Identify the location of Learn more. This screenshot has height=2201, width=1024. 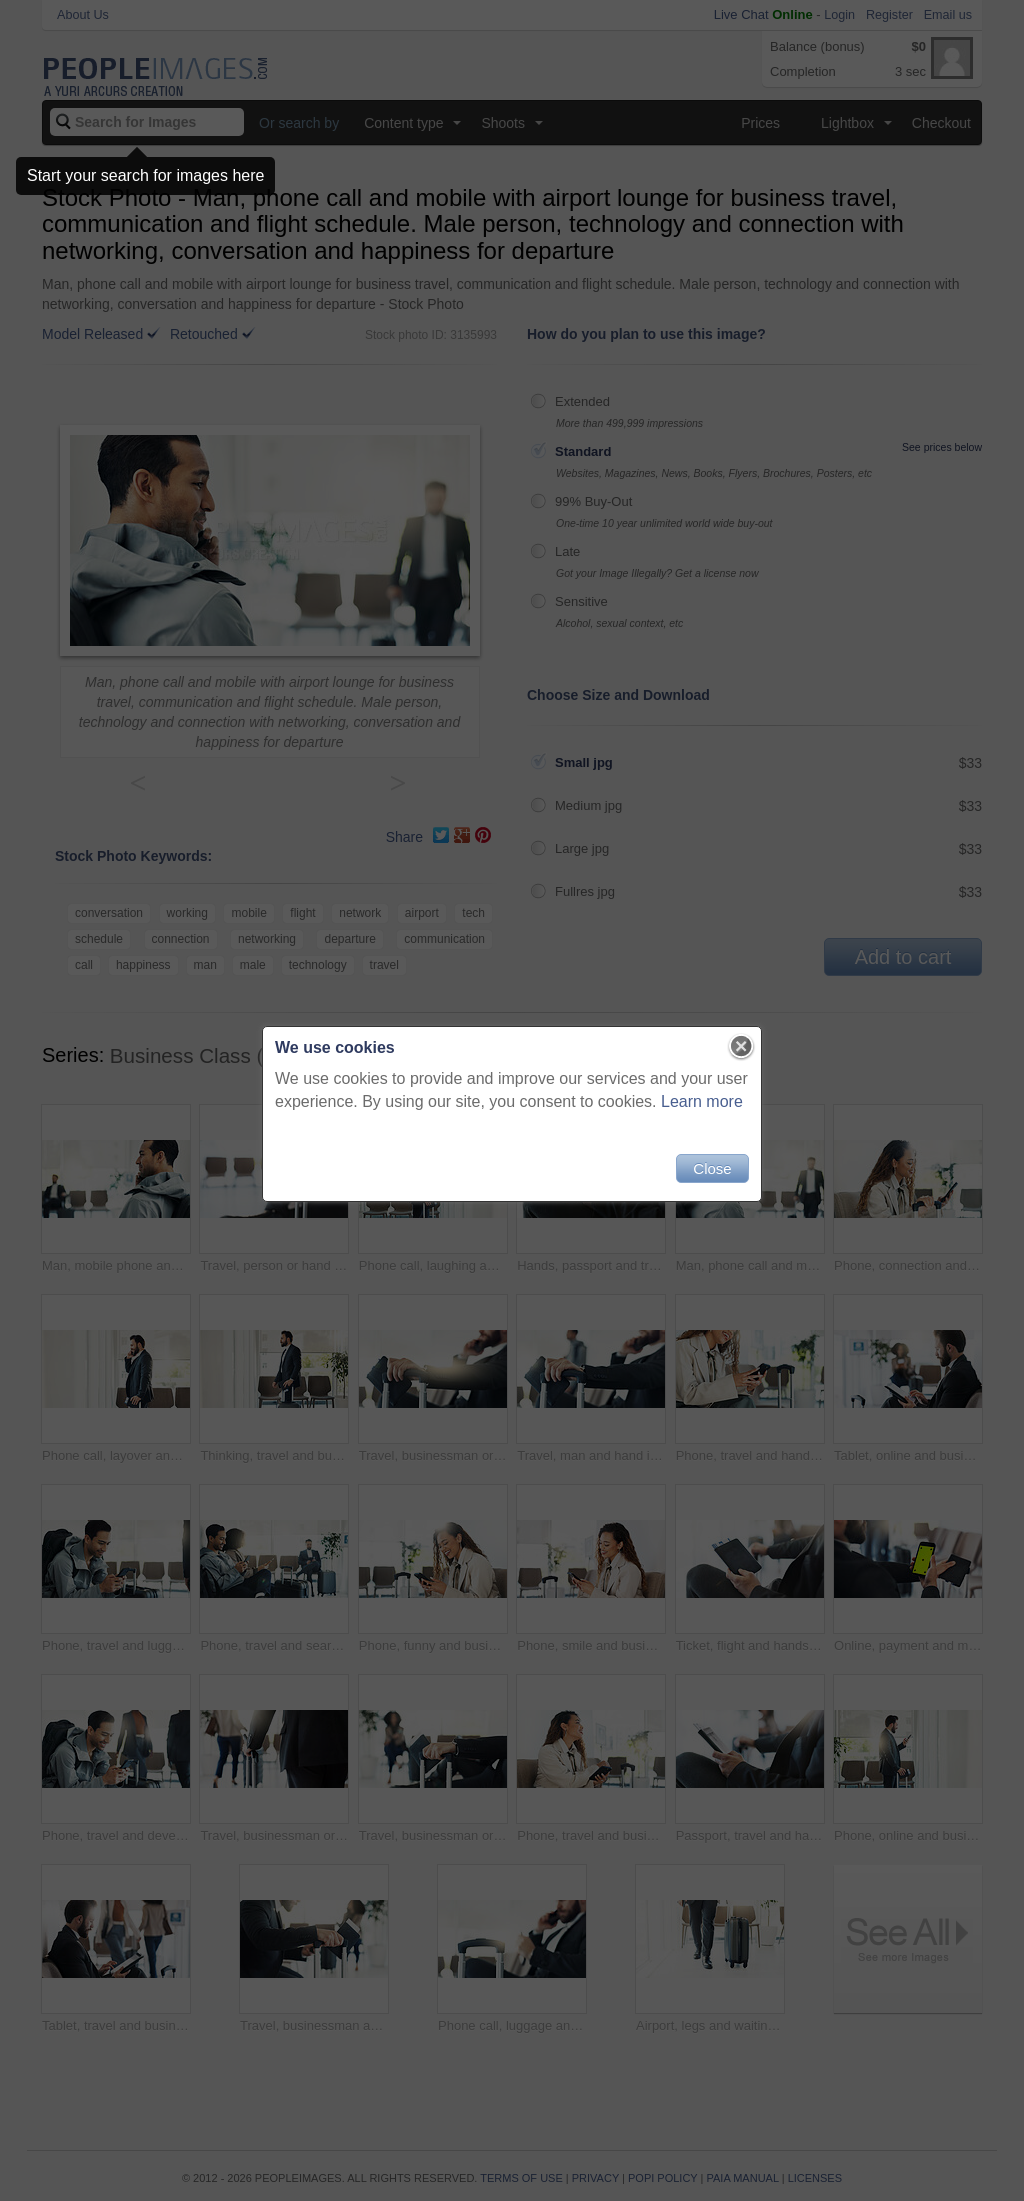
(702, 1101).